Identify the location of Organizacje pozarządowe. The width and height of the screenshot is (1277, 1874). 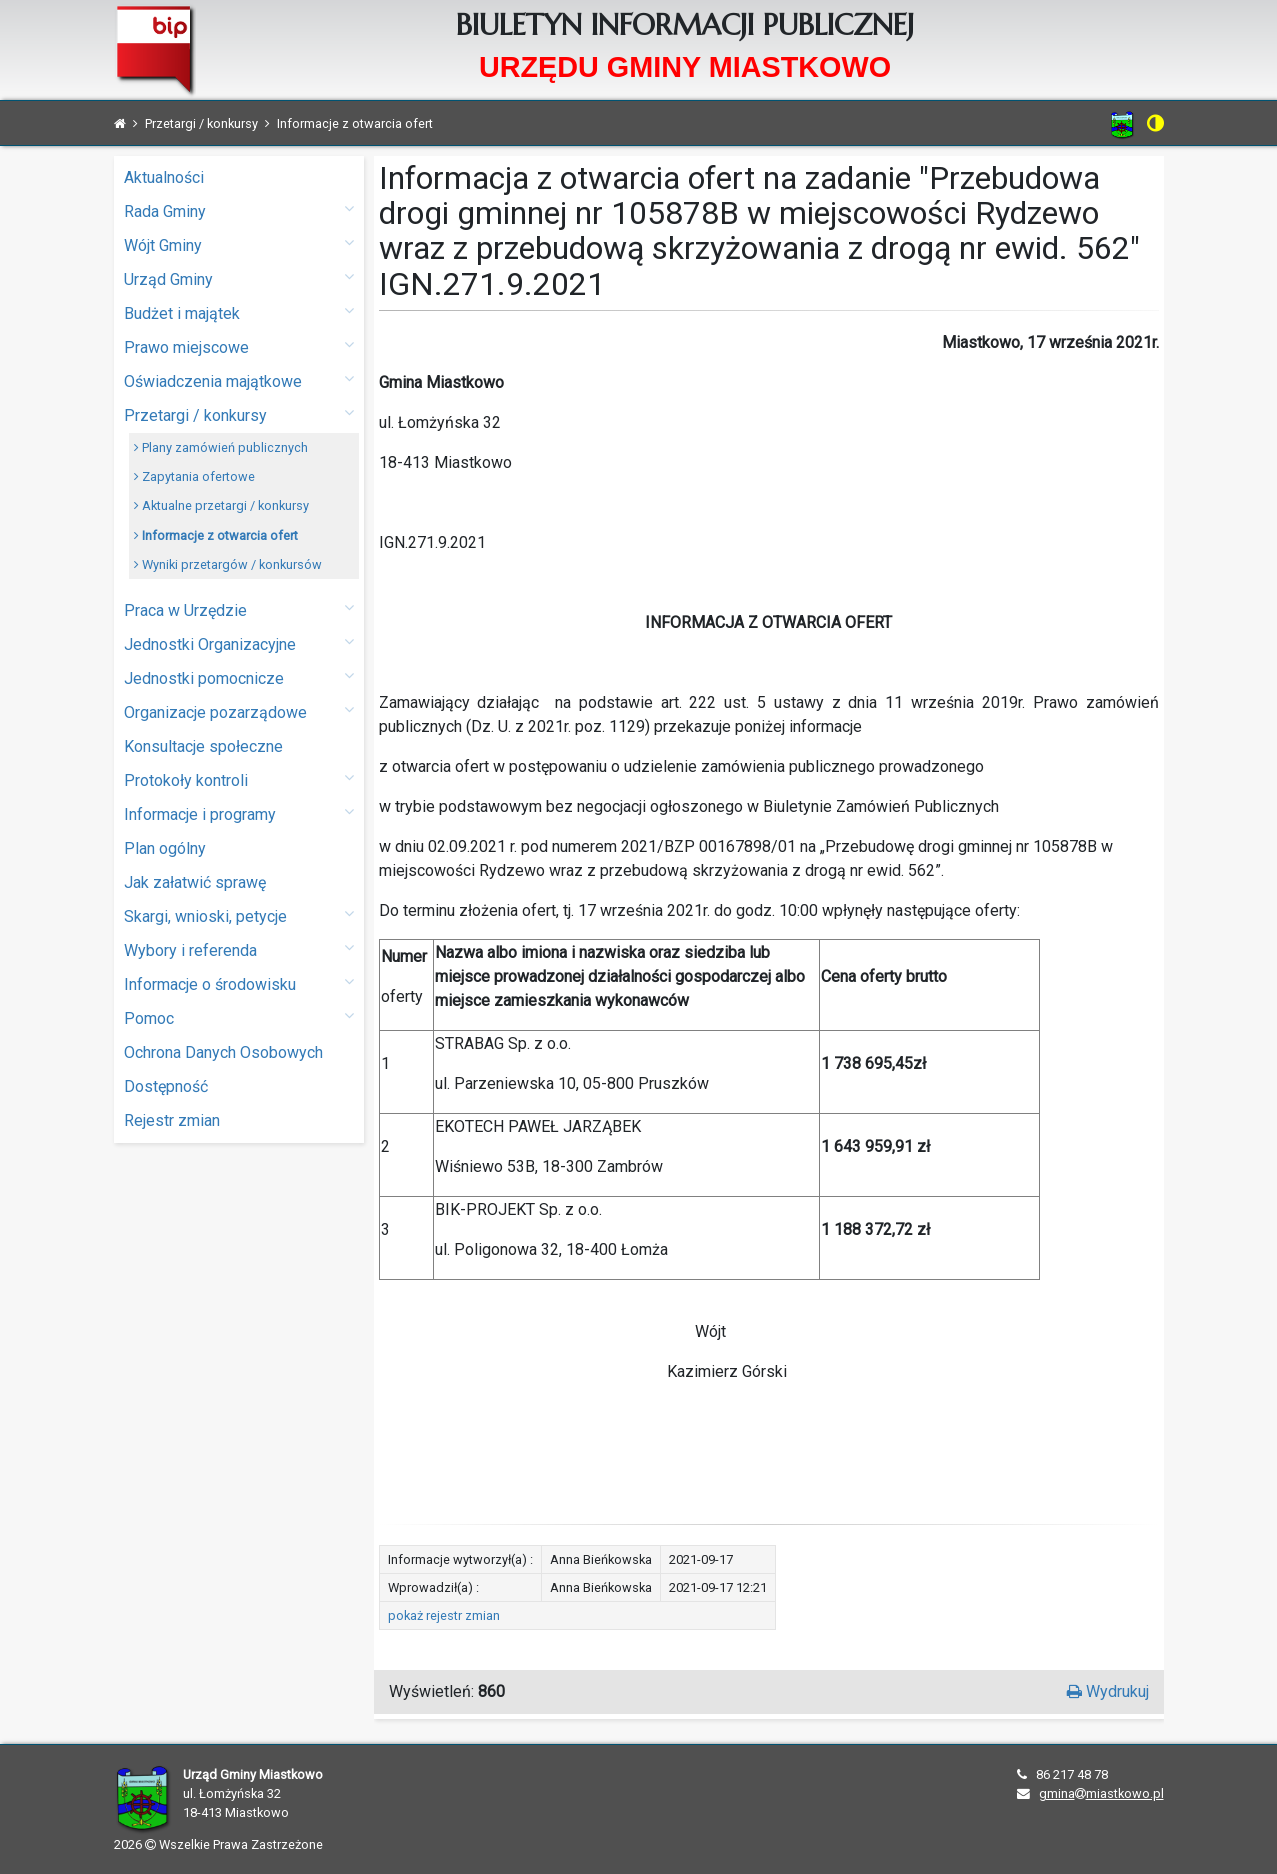
(239, 711).